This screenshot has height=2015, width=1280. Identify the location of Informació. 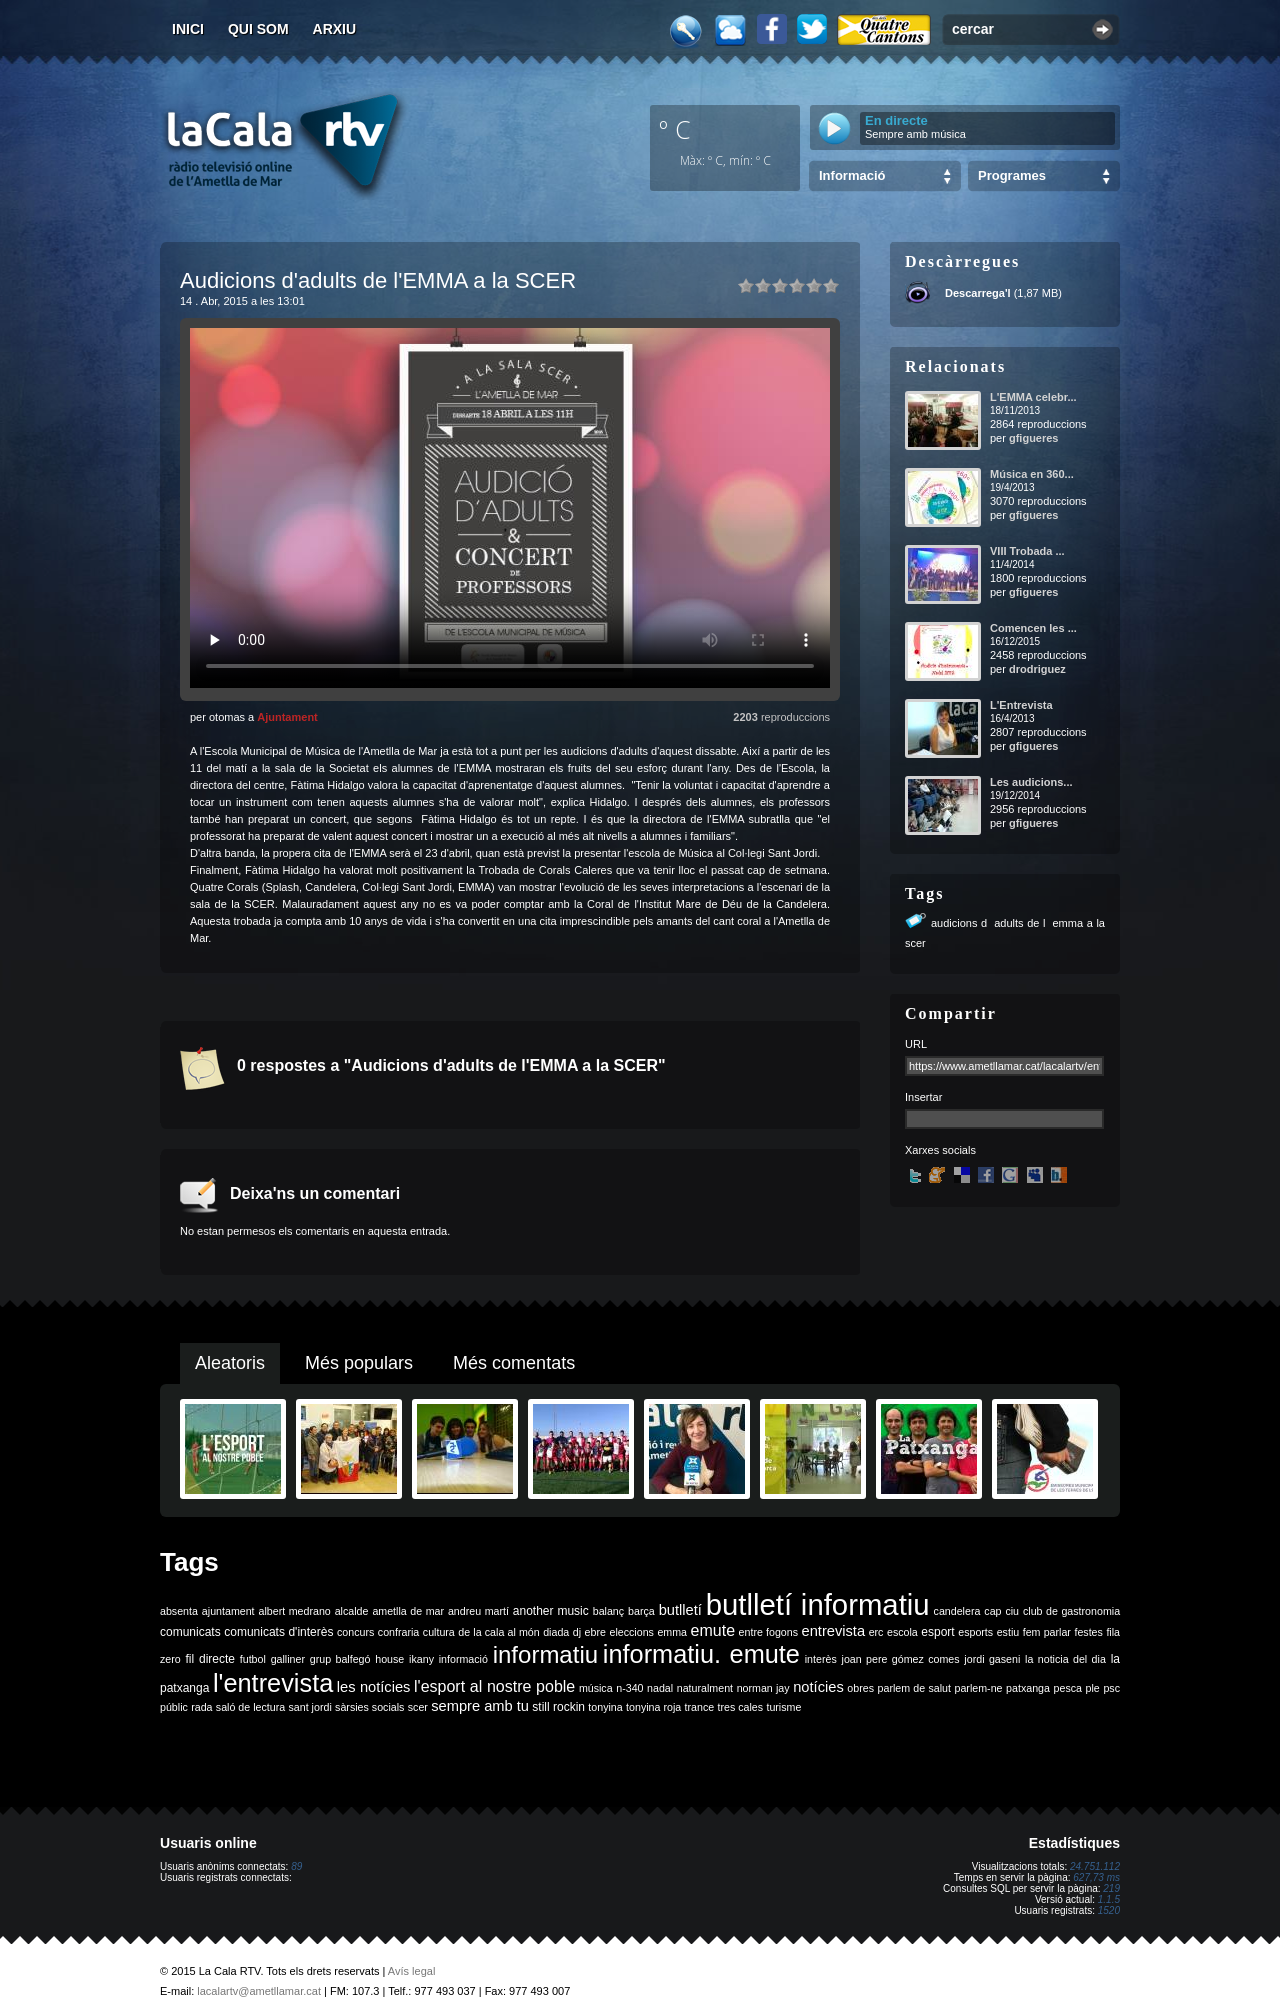
(852, 175).